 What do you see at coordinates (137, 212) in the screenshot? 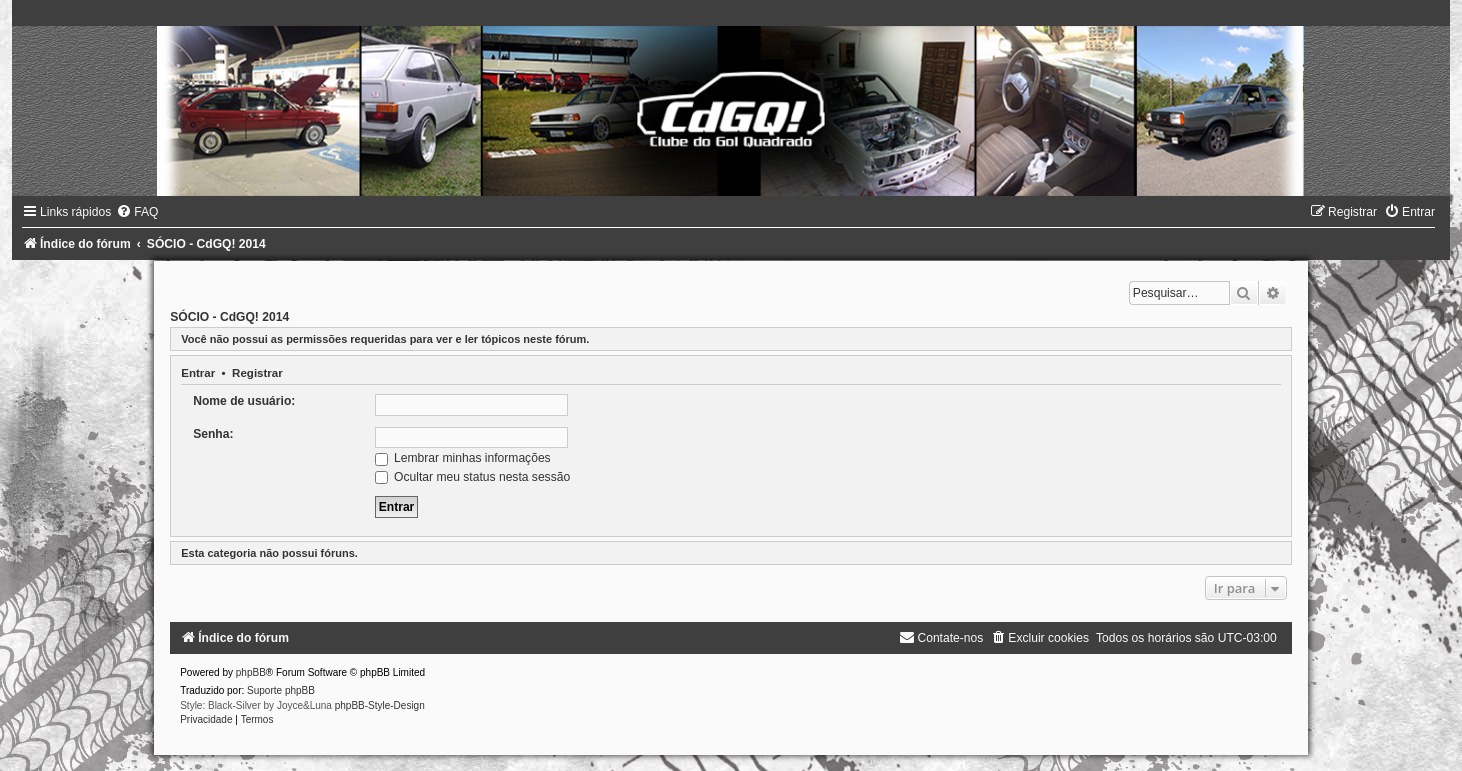
I see `[menuitem]` at bounding box center [137, 212].